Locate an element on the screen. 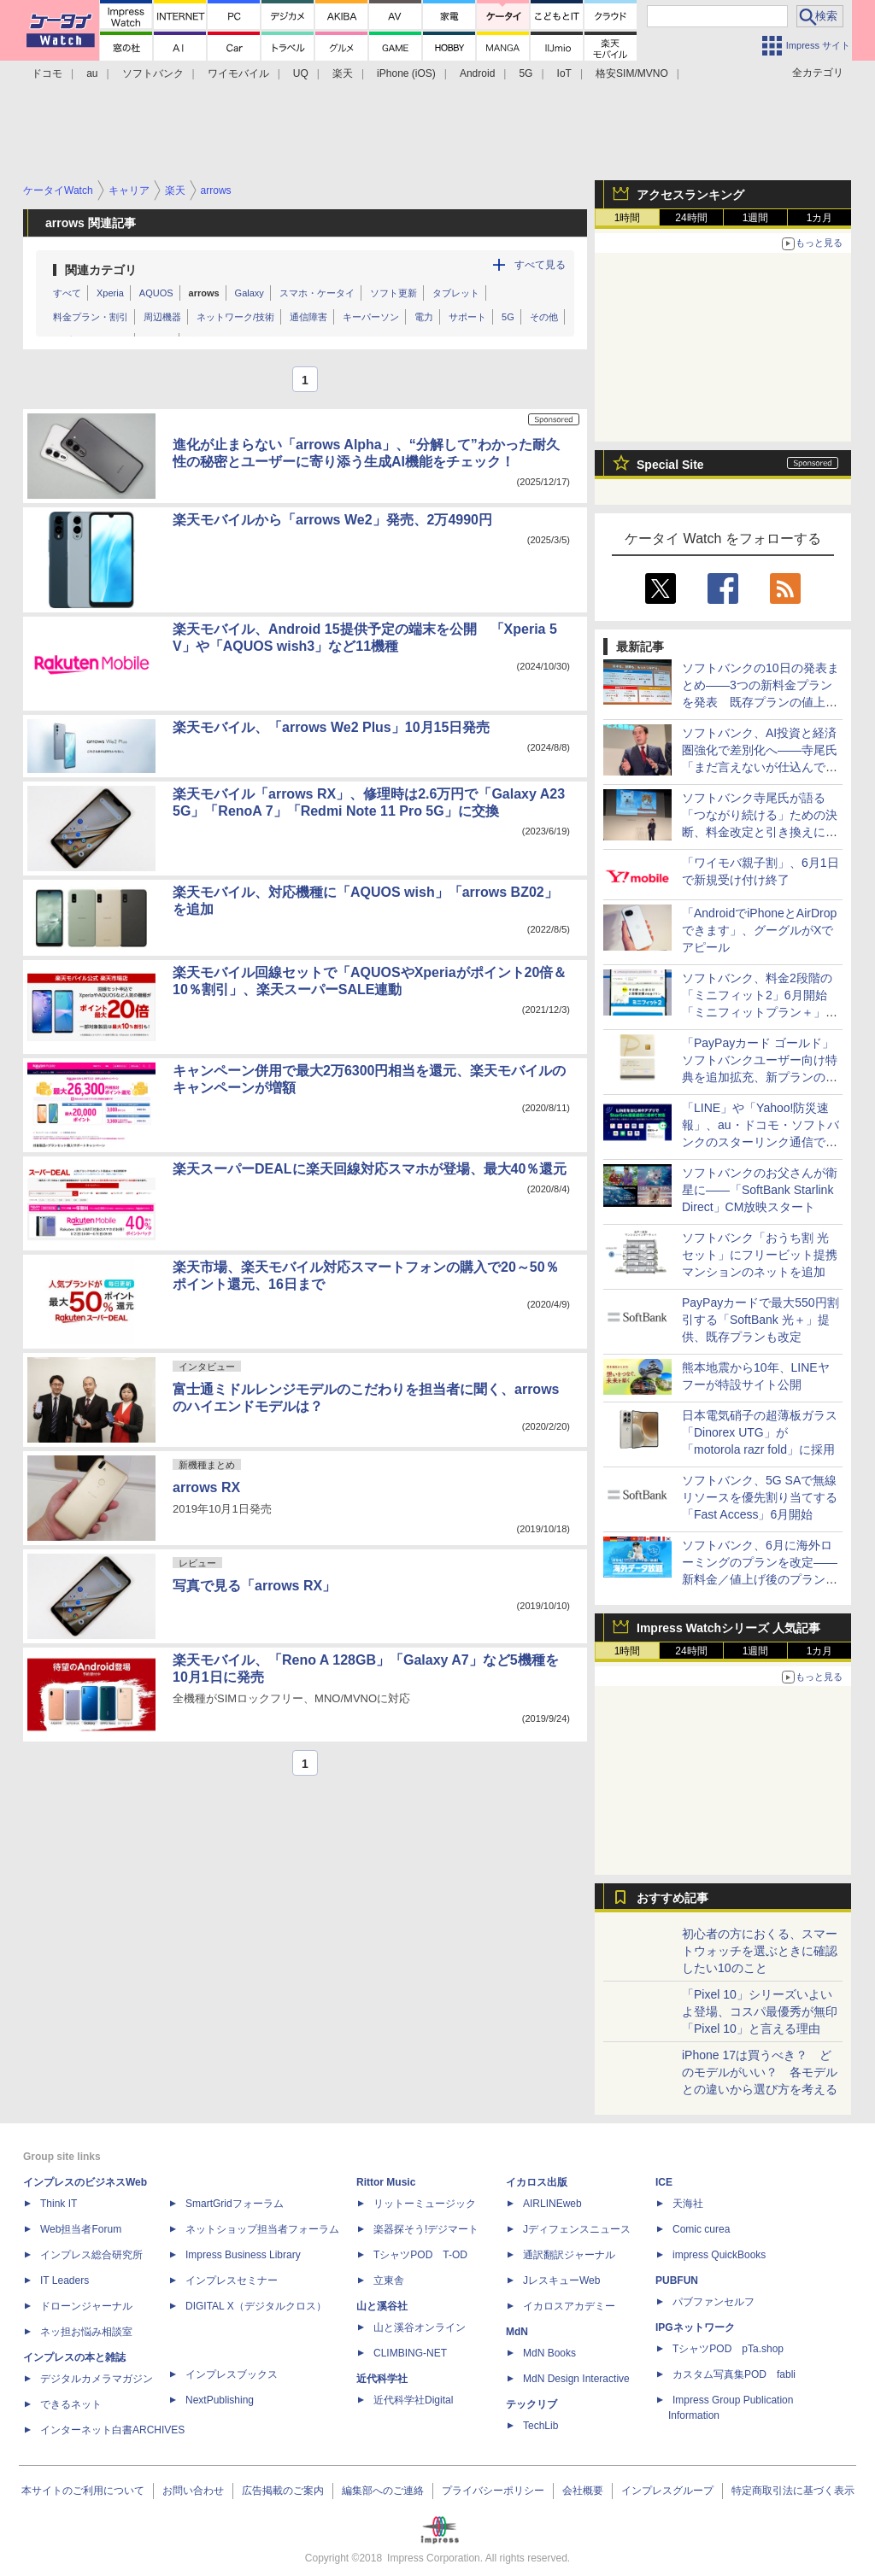  通信障害 is located at coordinates (308, 317).